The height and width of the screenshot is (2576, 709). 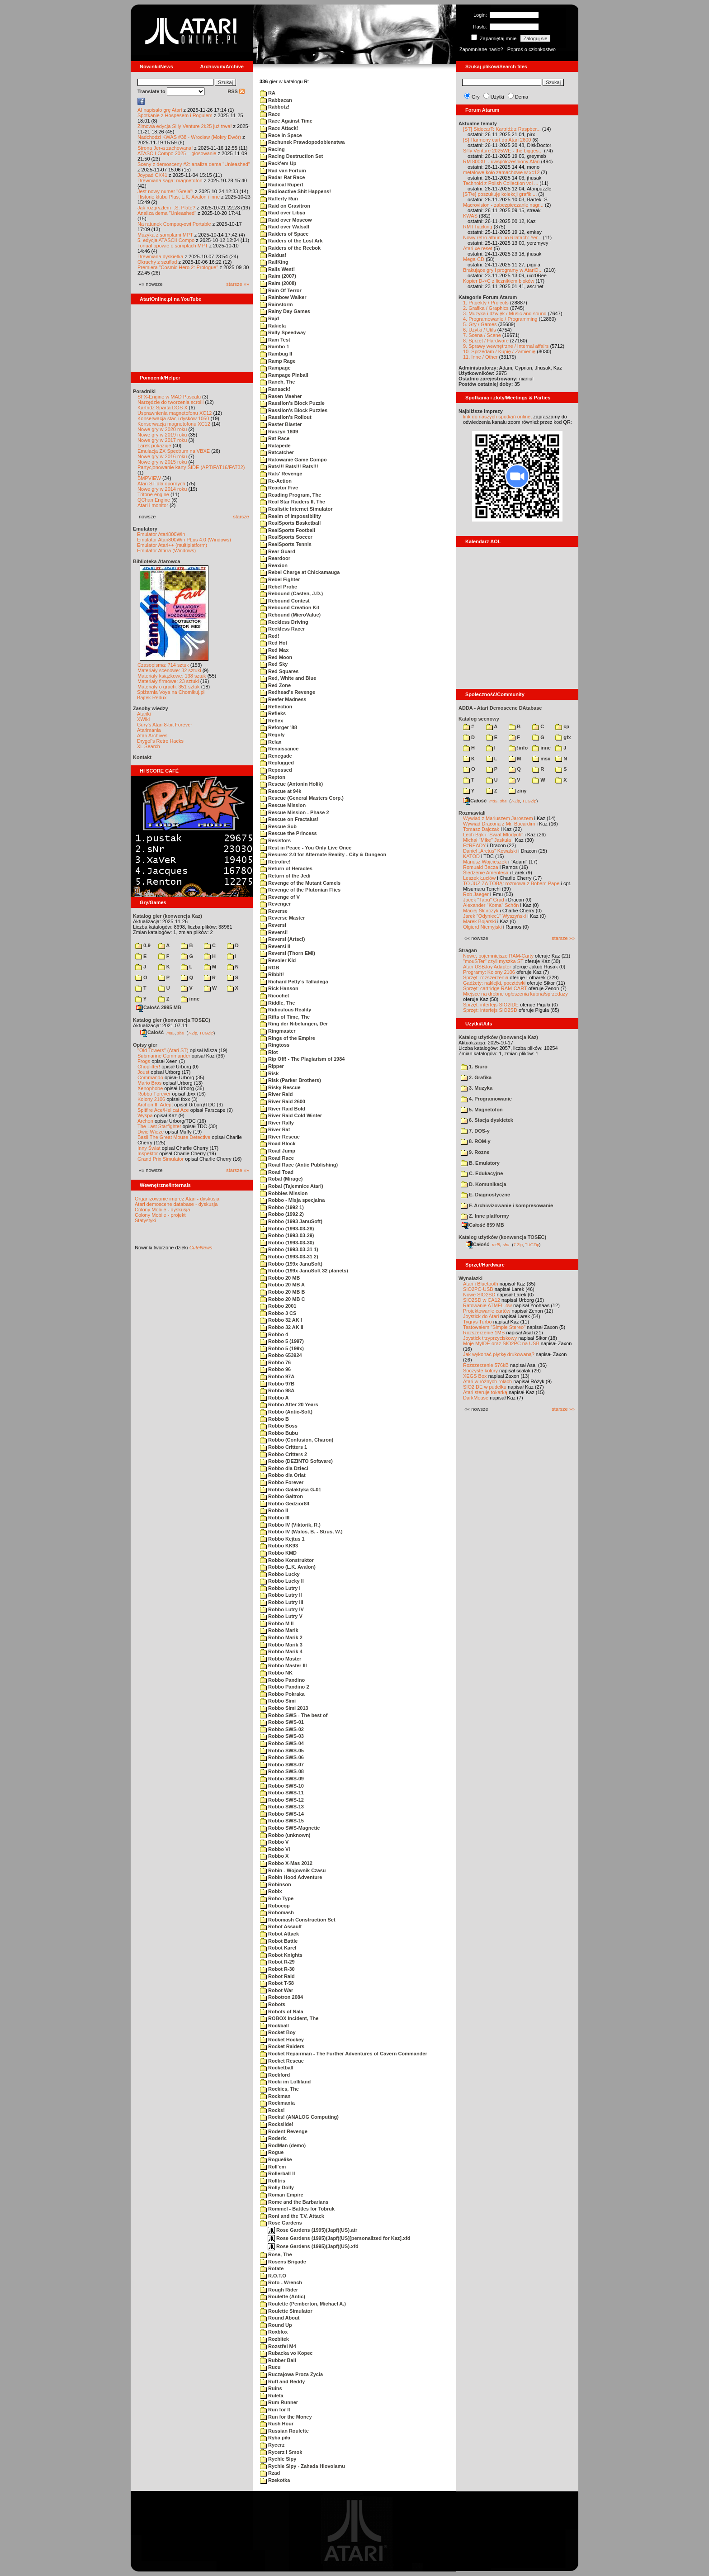 I want to click on B. Emulatory, so click(x=480, y=1163).